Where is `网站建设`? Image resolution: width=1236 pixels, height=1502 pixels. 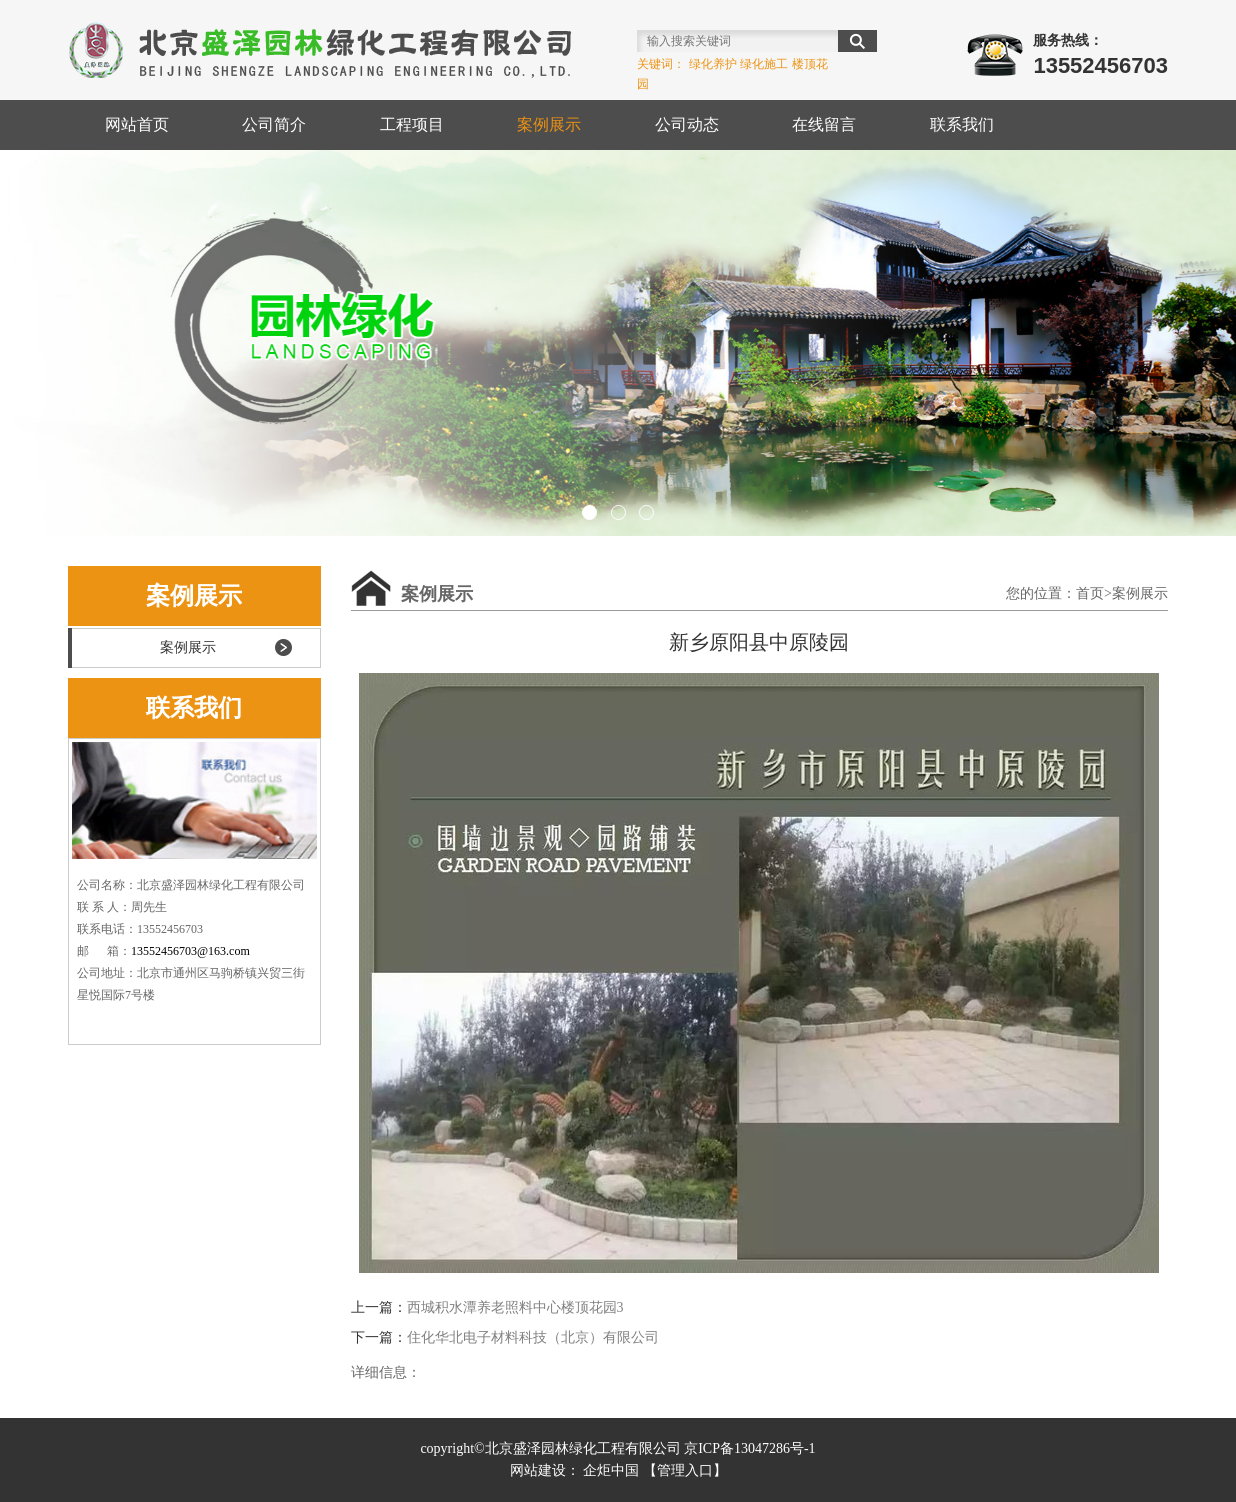 网站建设 is located at coordinates (538, 1470).